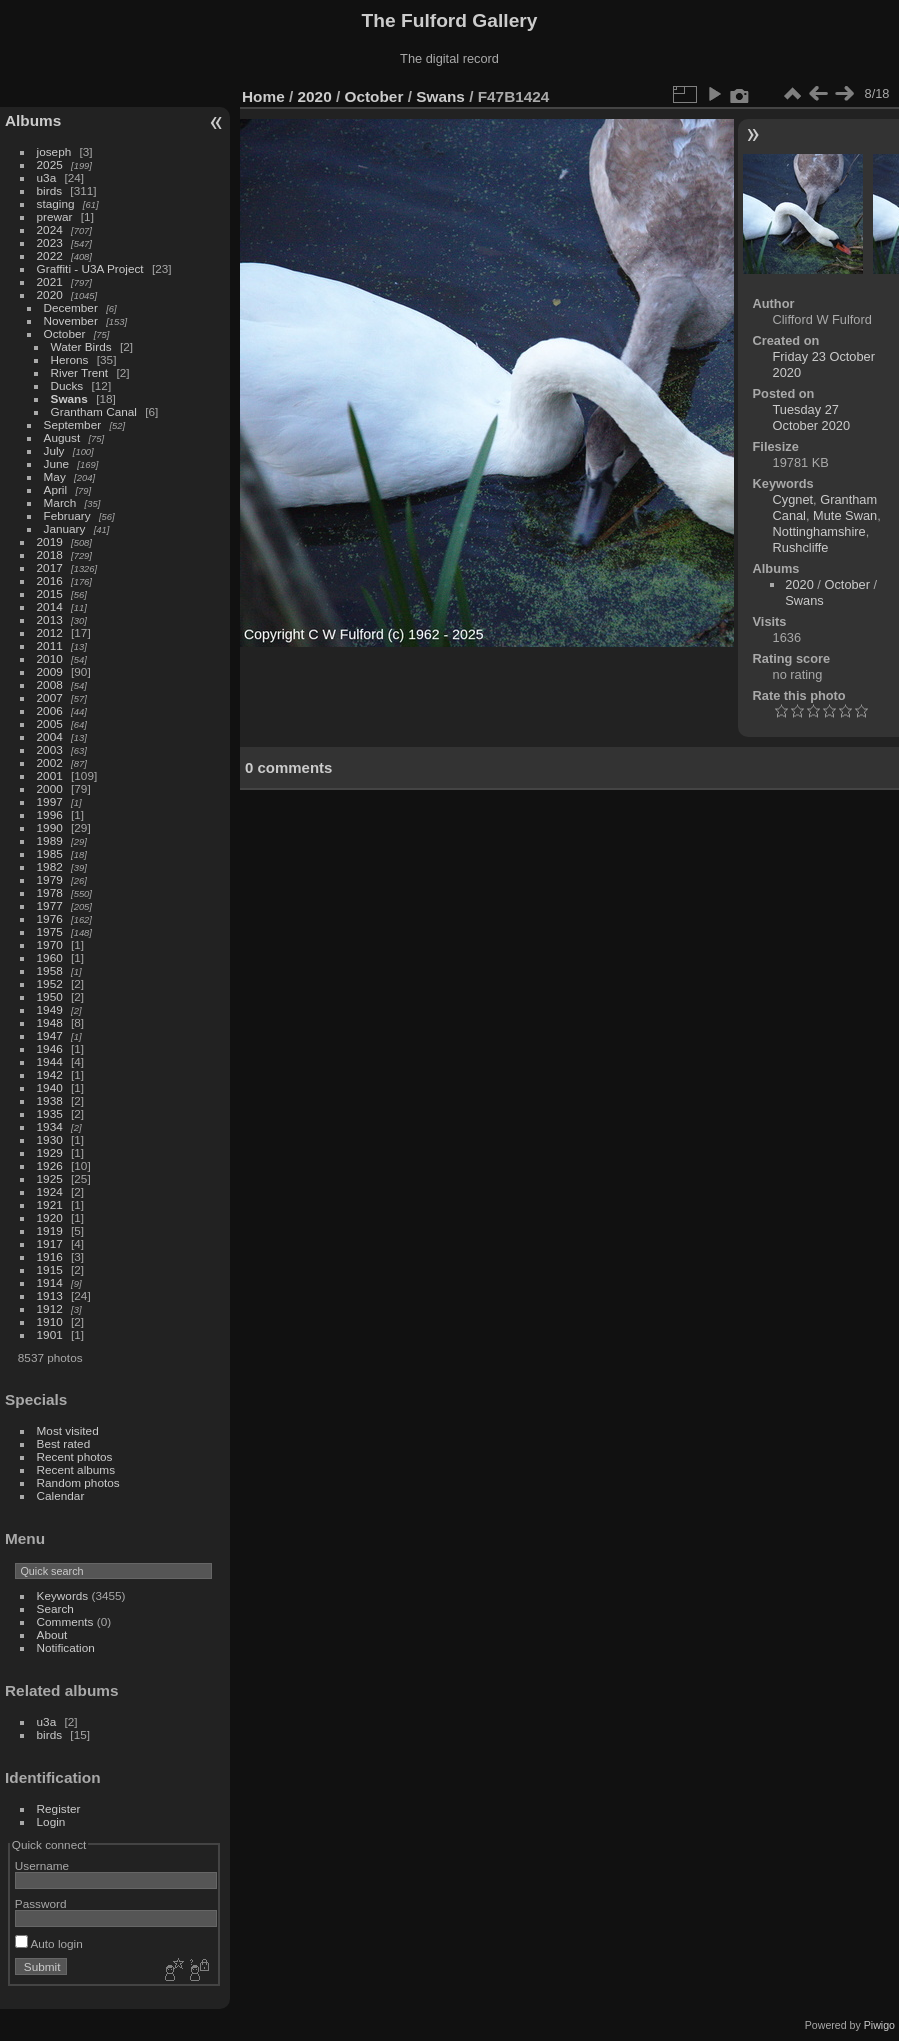 The width and height of the screenshot is (899, 2041). Describe the element at coordinates (50, 1074) in the screenshot. I see `1942` at that location.